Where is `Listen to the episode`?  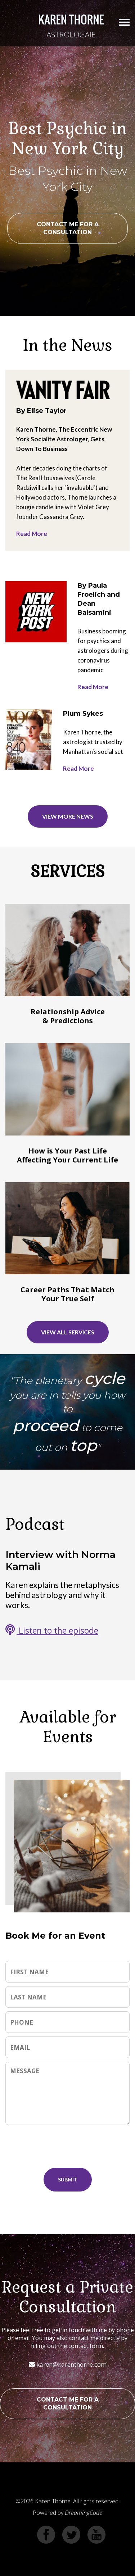 Listen to the episode is located at coordinates (51, 1630).